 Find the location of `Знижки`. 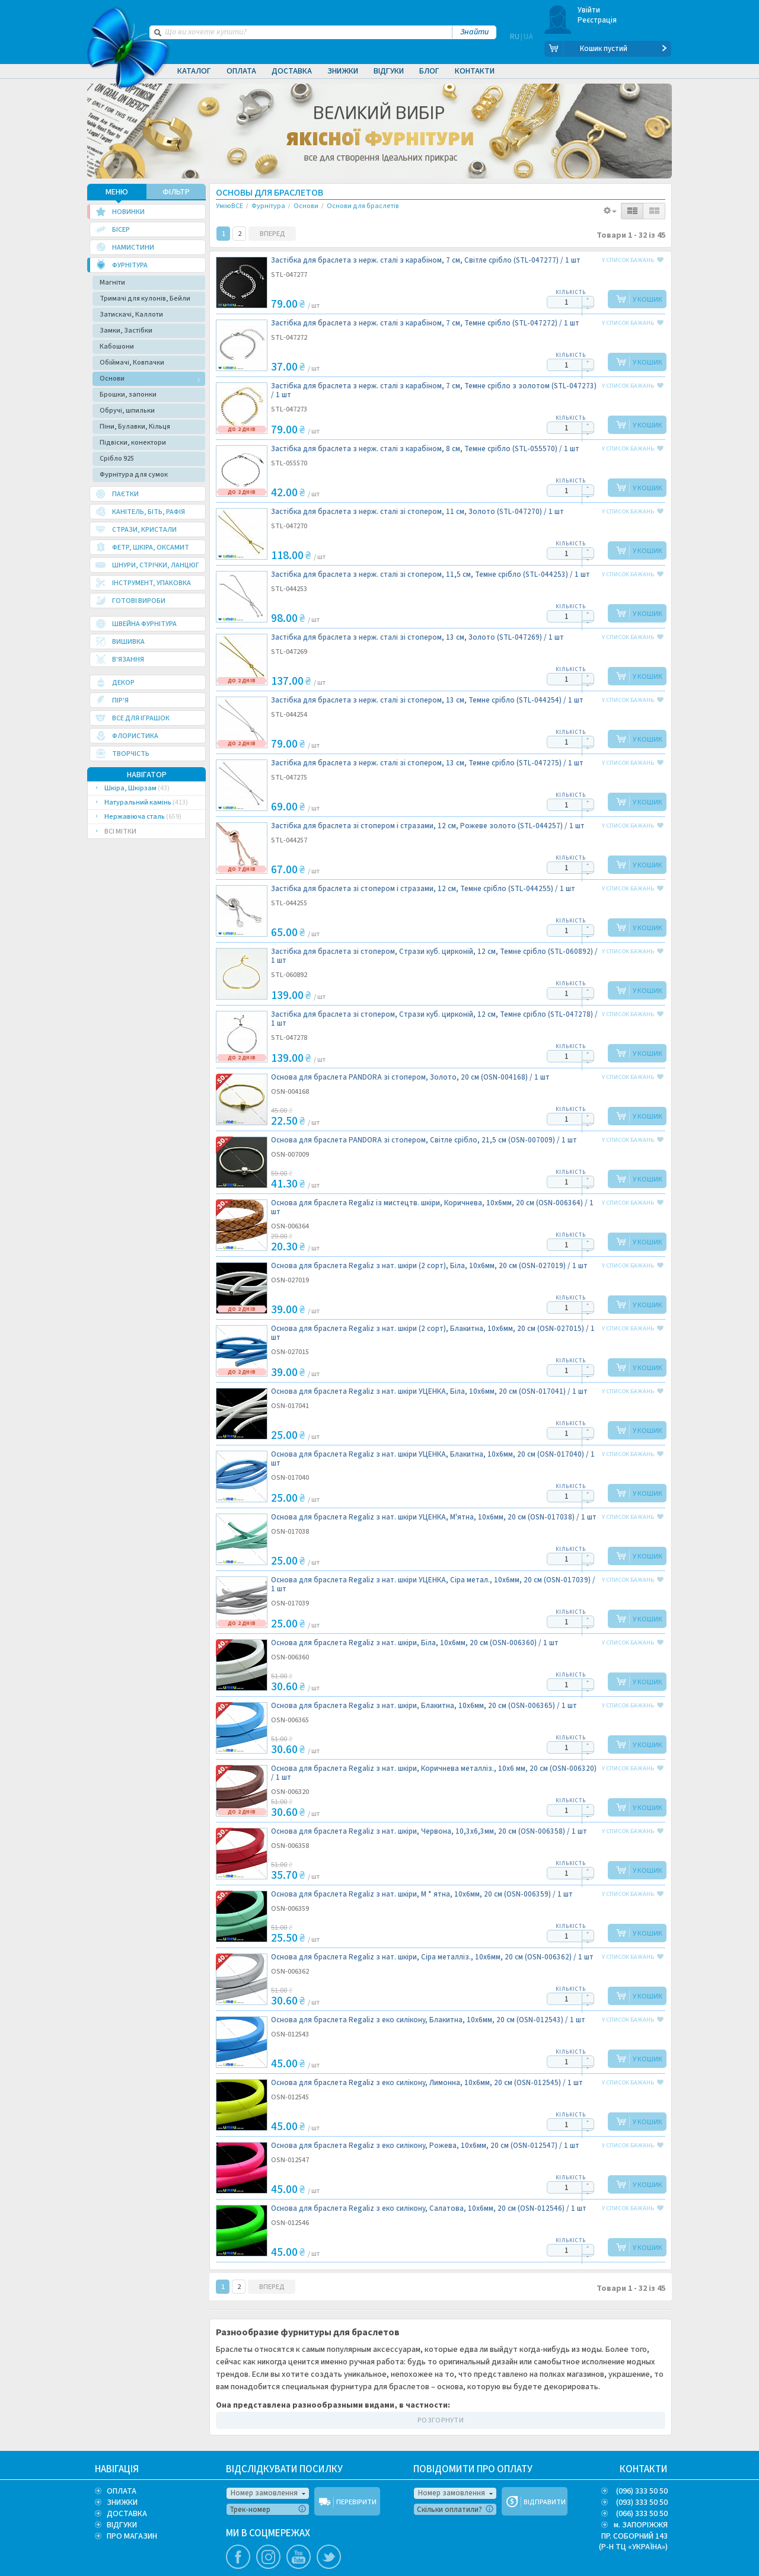

Знижки is located at coordinates (342, 71).